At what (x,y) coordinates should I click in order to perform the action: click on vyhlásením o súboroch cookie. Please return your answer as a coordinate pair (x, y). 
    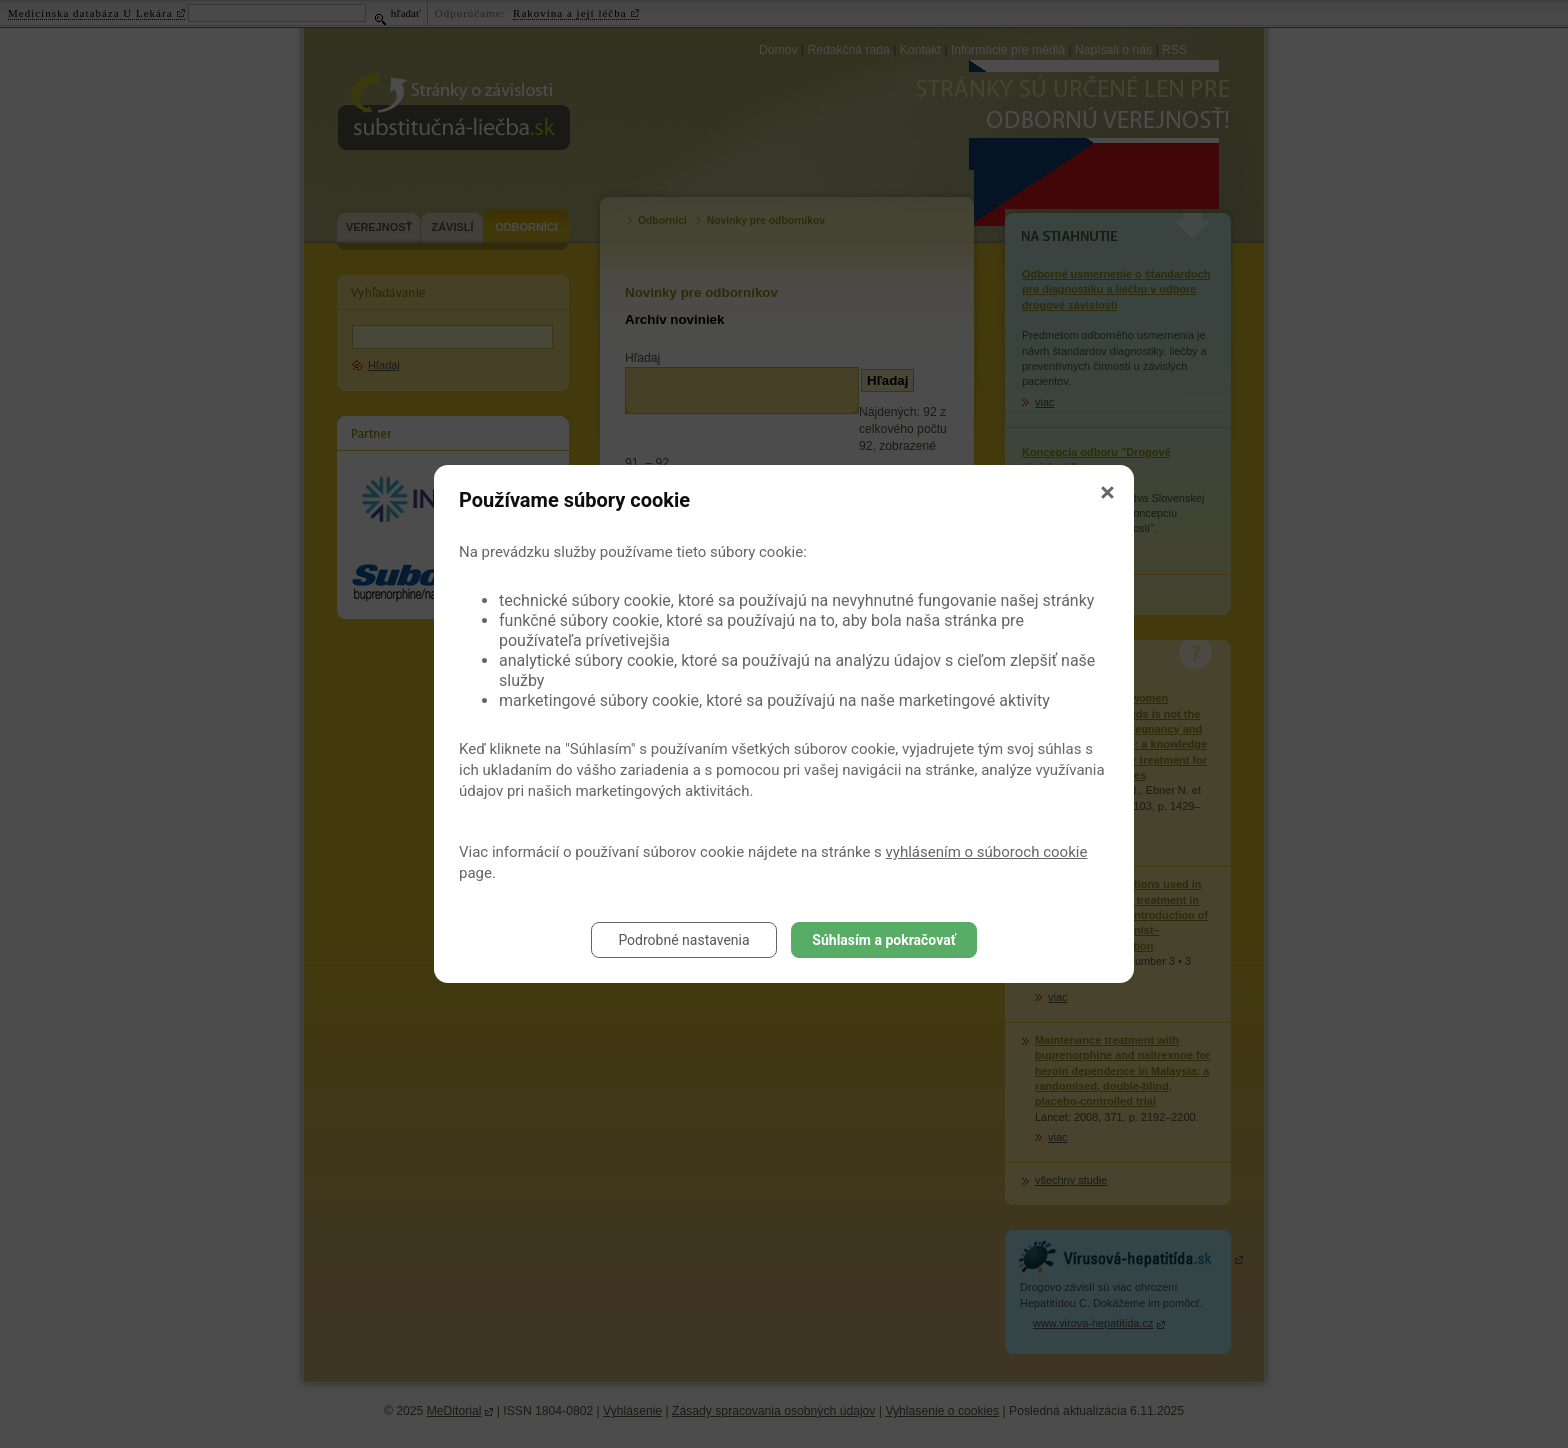
    Looking at the image, I should click on (987, 852).